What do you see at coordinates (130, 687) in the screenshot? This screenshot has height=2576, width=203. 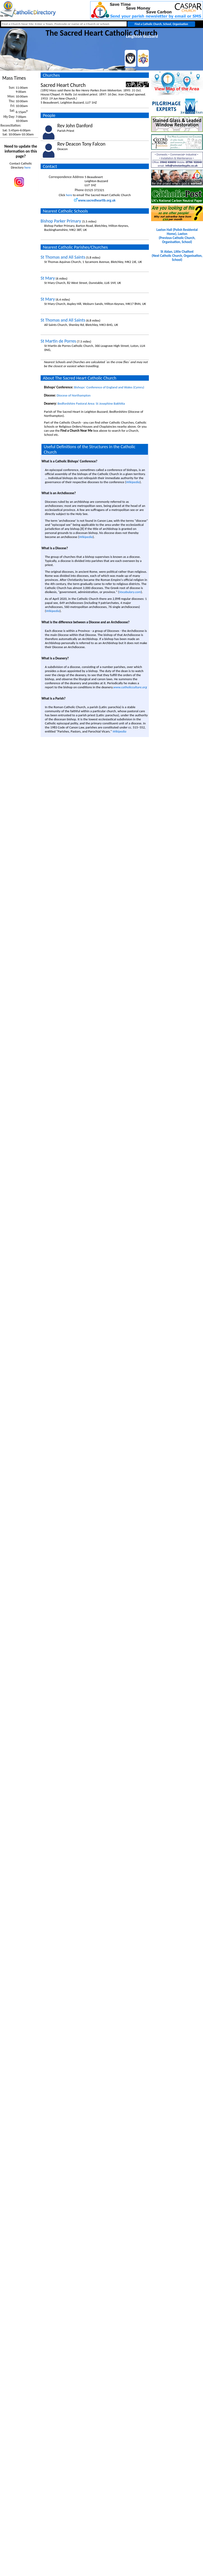 I see `www.catholicculture.org` at bounding box center [130, 687].